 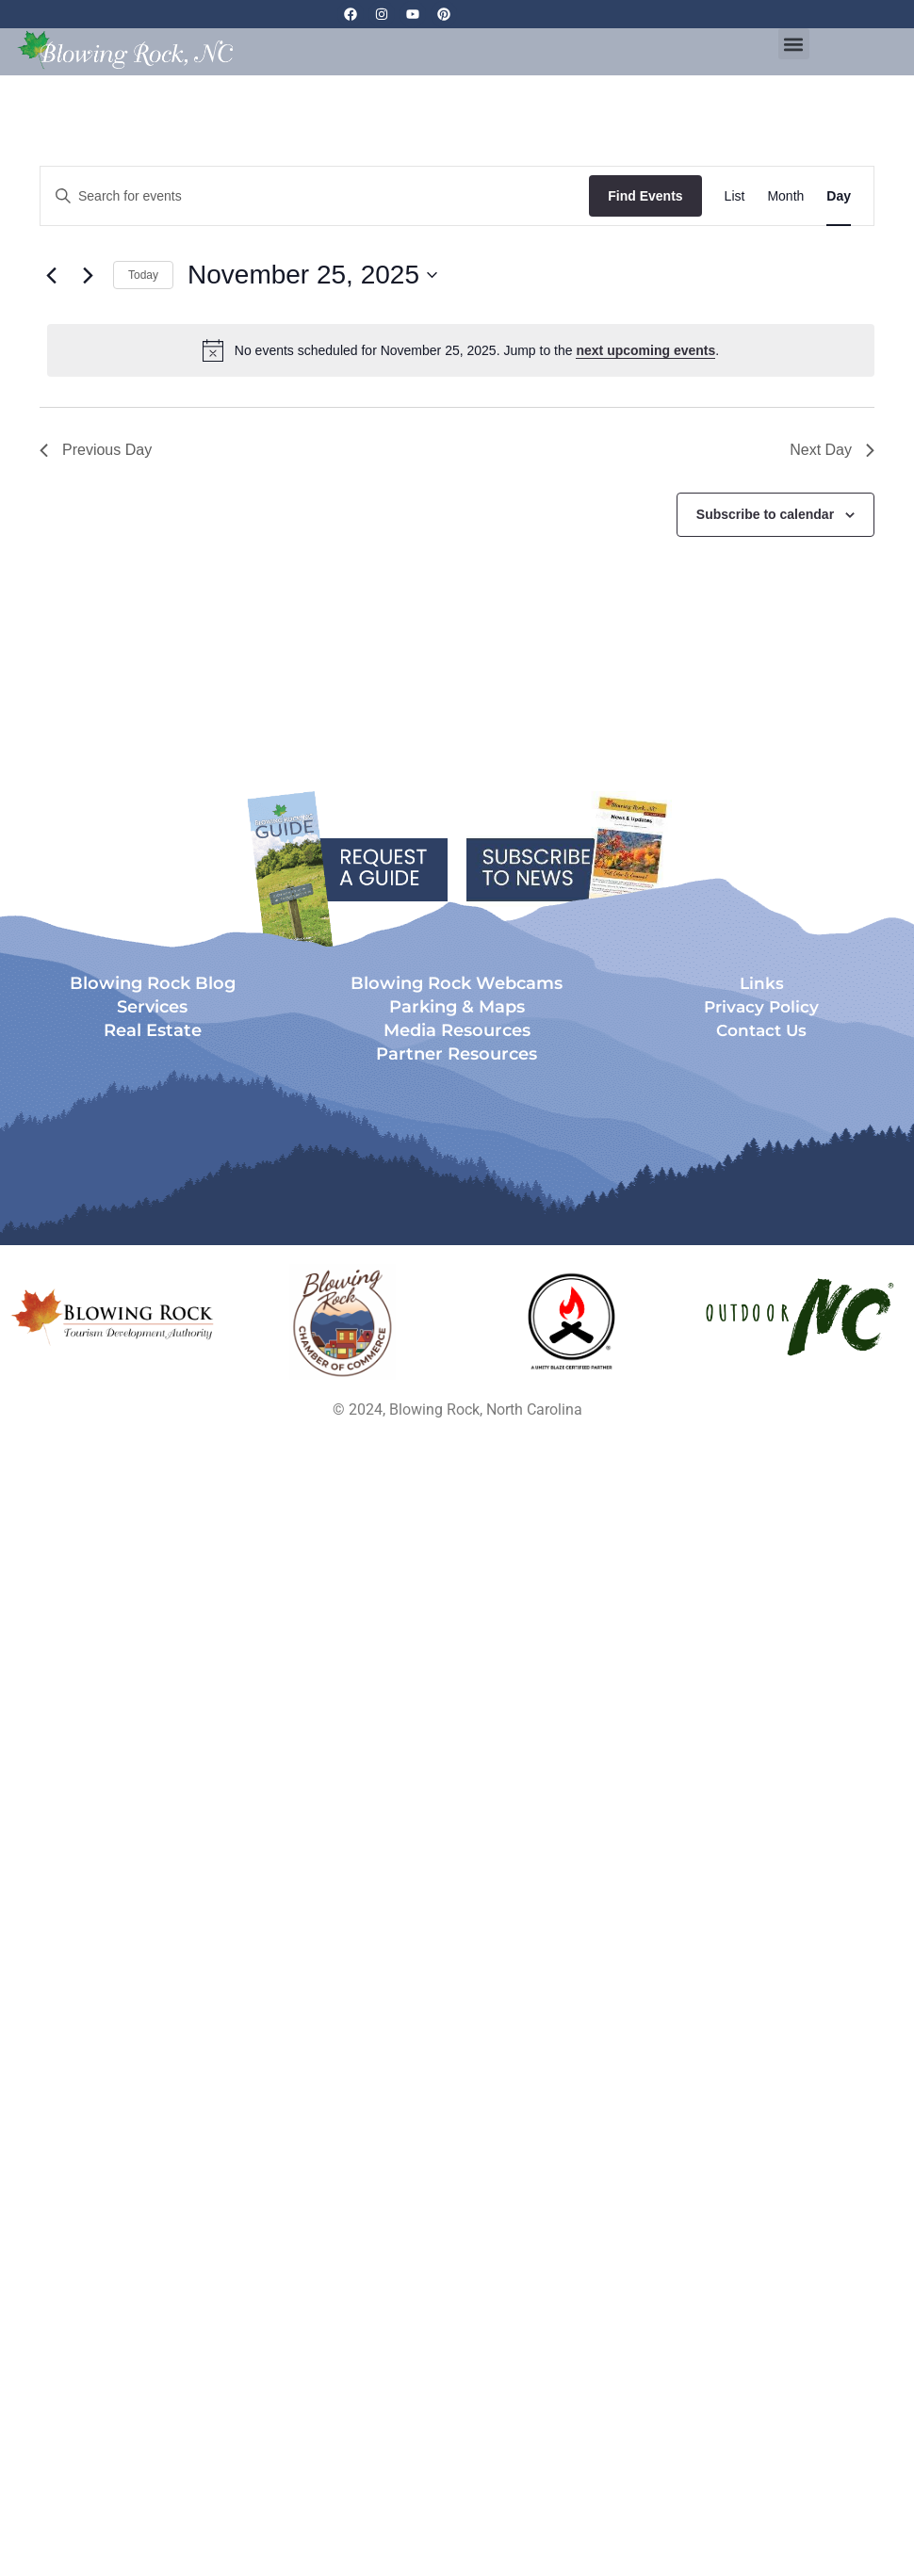 I want to click on Links, so click(x=762, y=983).